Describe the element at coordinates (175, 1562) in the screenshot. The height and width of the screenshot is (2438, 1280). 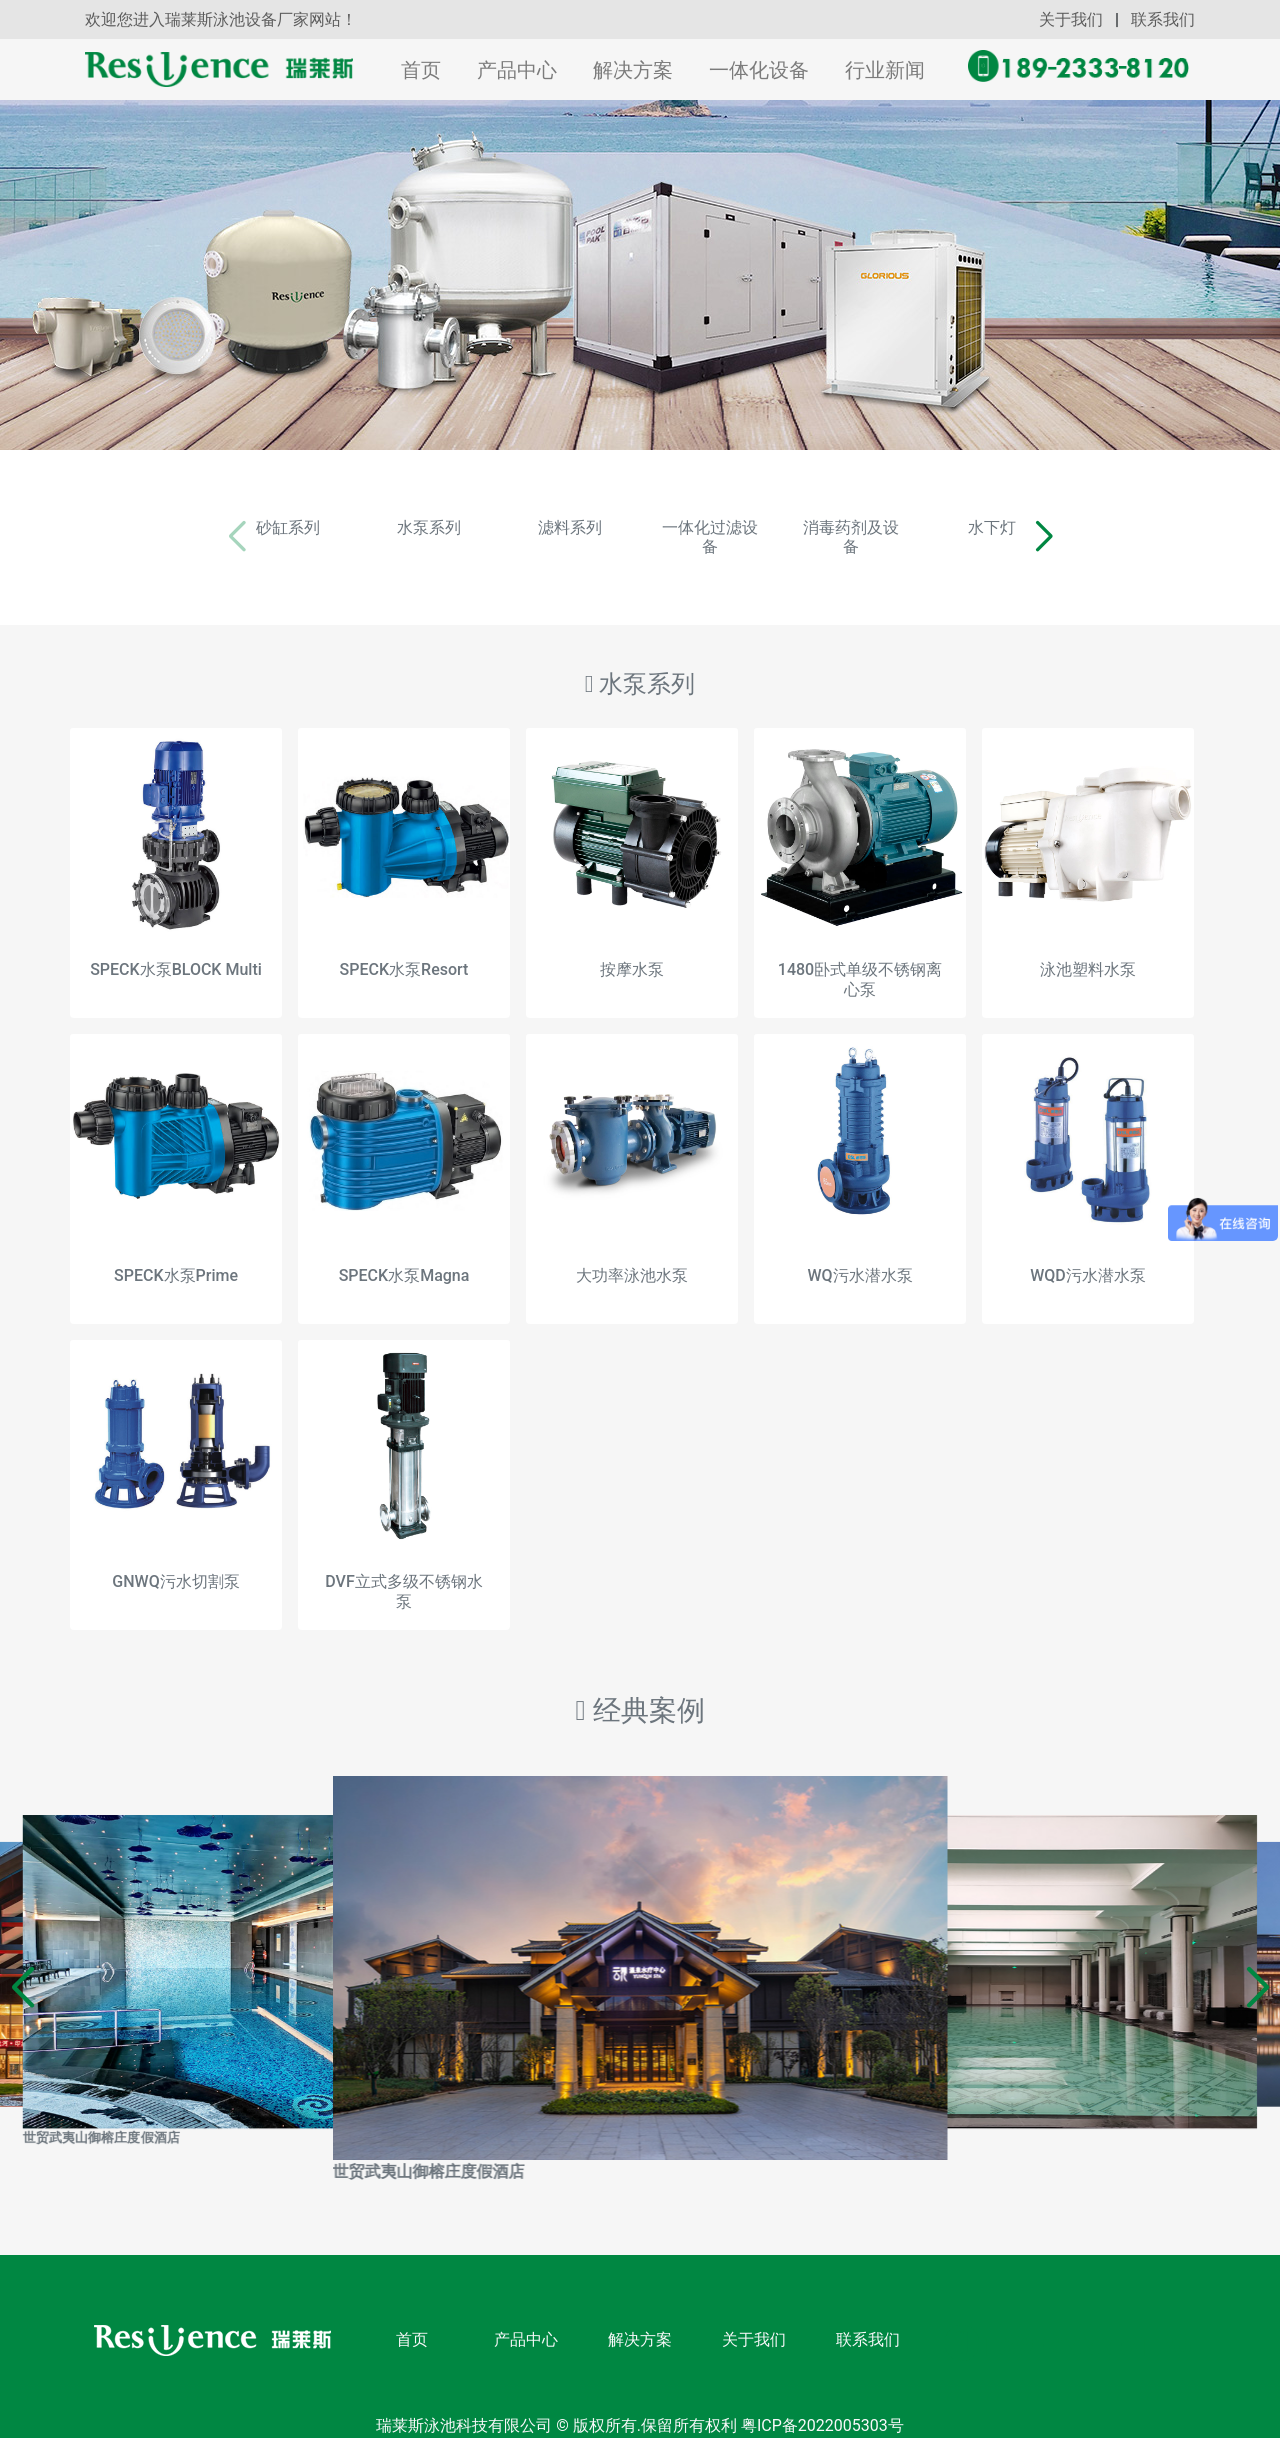
I see `GNWQ污水切割泵` at that location.